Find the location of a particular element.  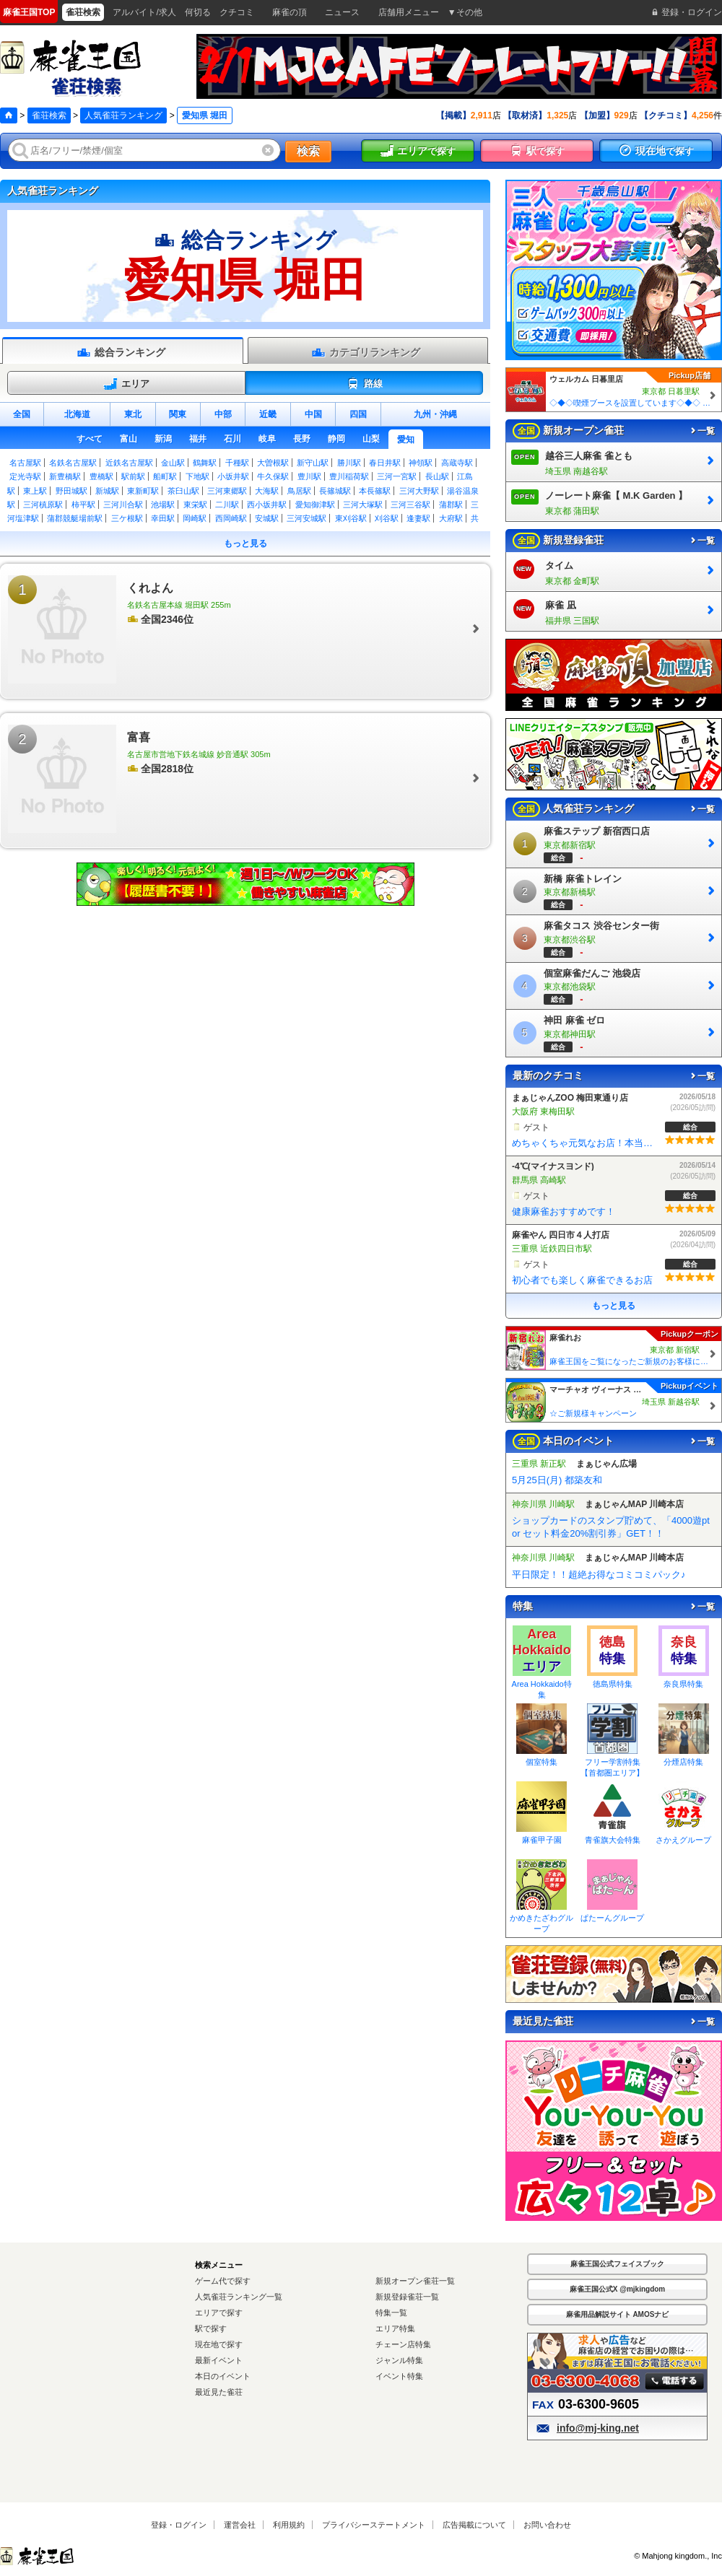

新豊橋駅 is located at coordinates (65, 476).